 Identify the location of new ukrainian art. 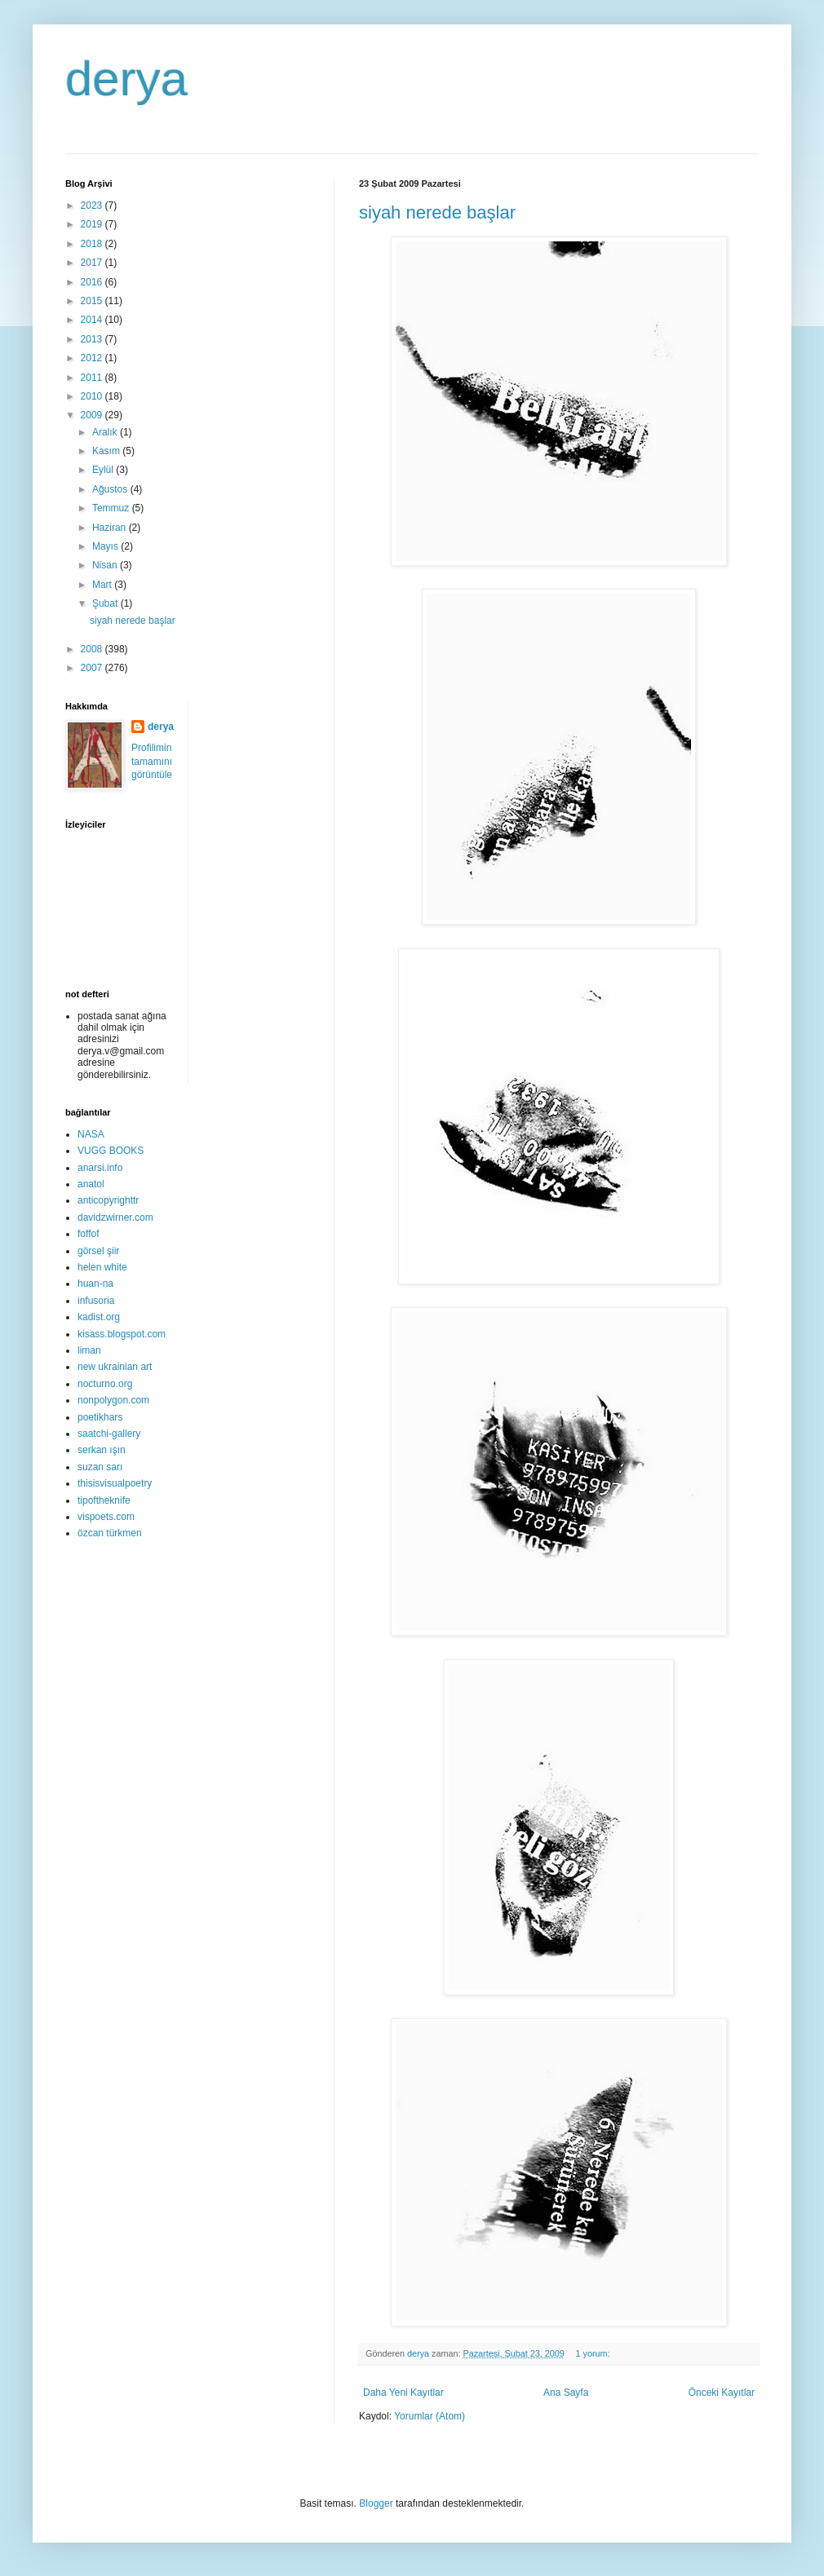
(115, 1366).